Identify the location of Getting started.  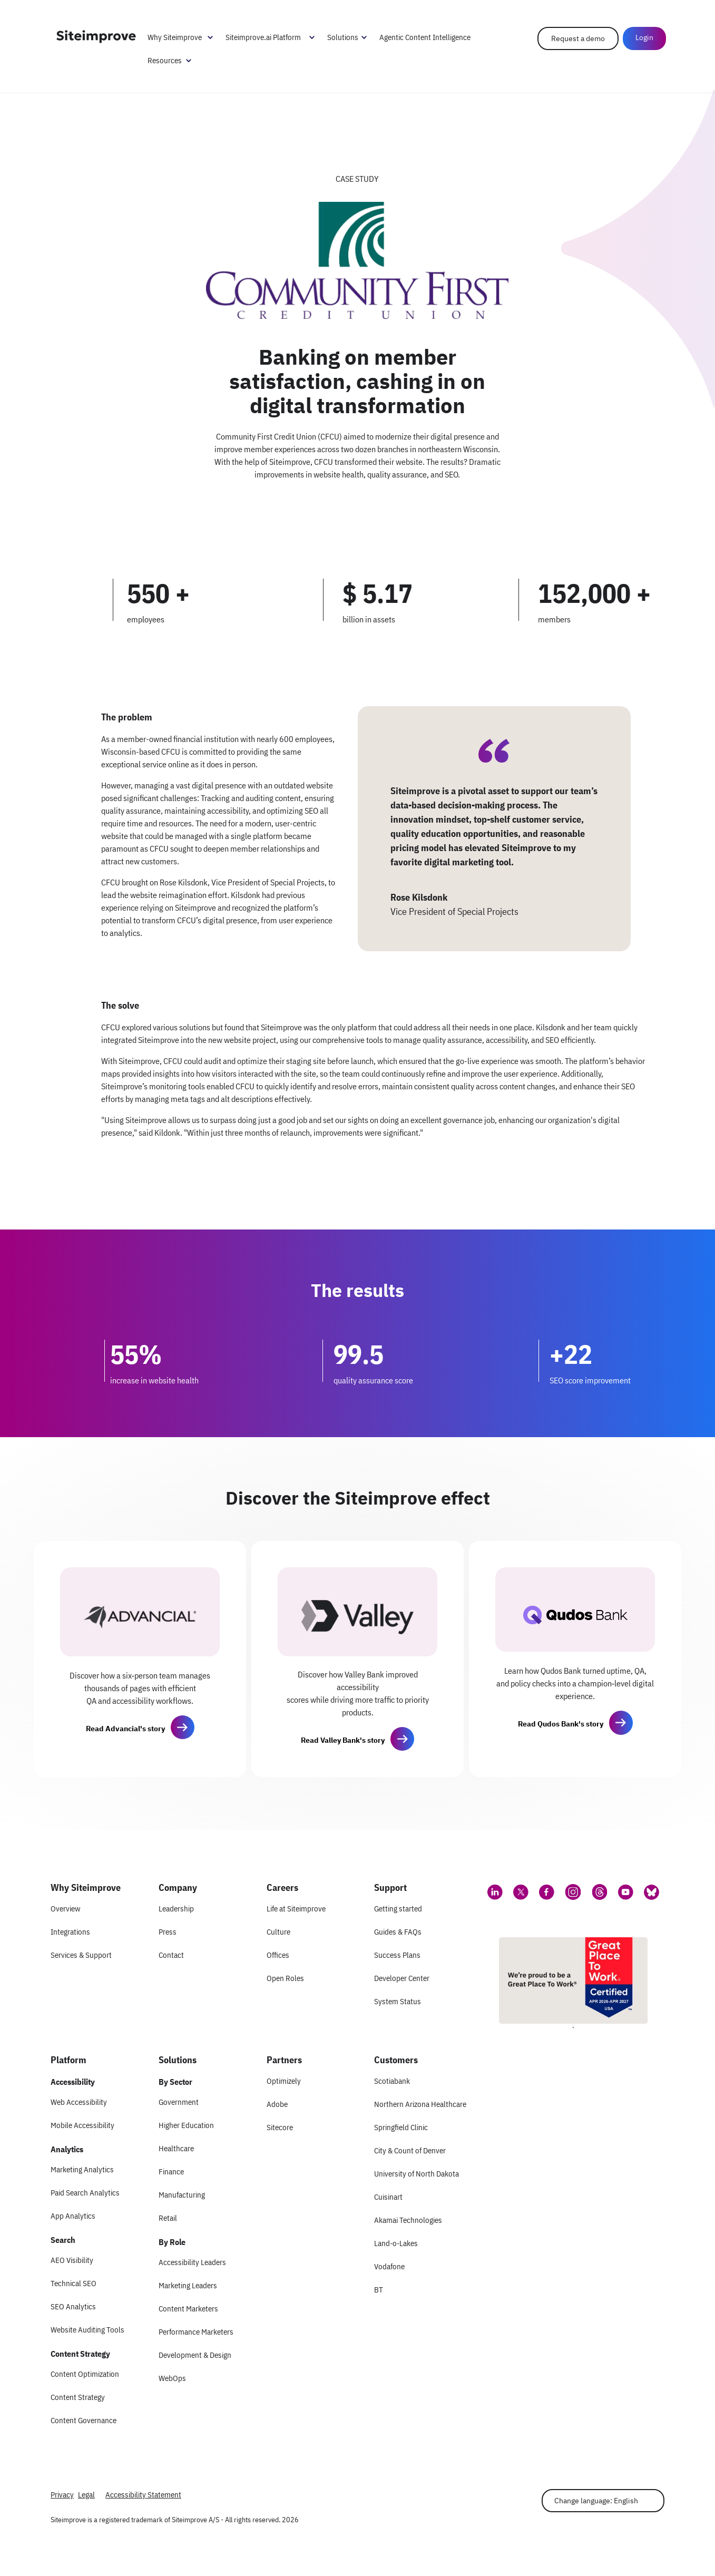
(398, 1909).